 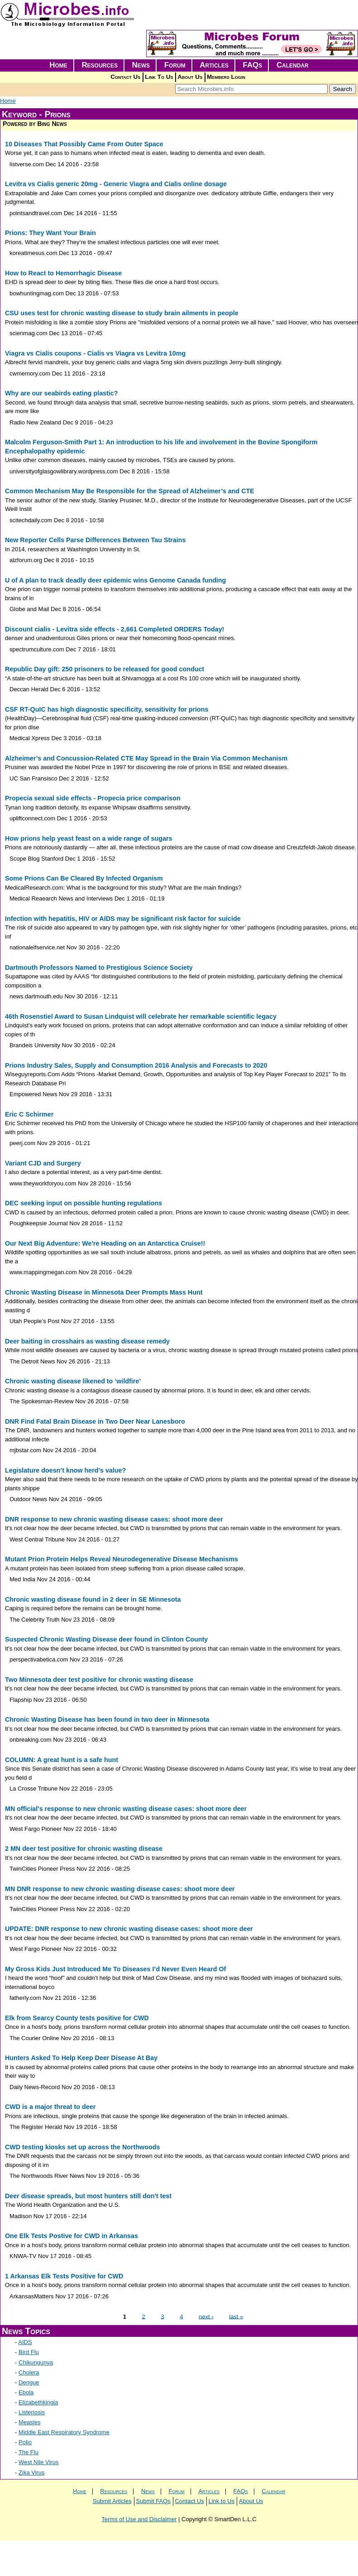 I want to click on Why are our seabirds eating plastic?, so click(x=61, y=393).